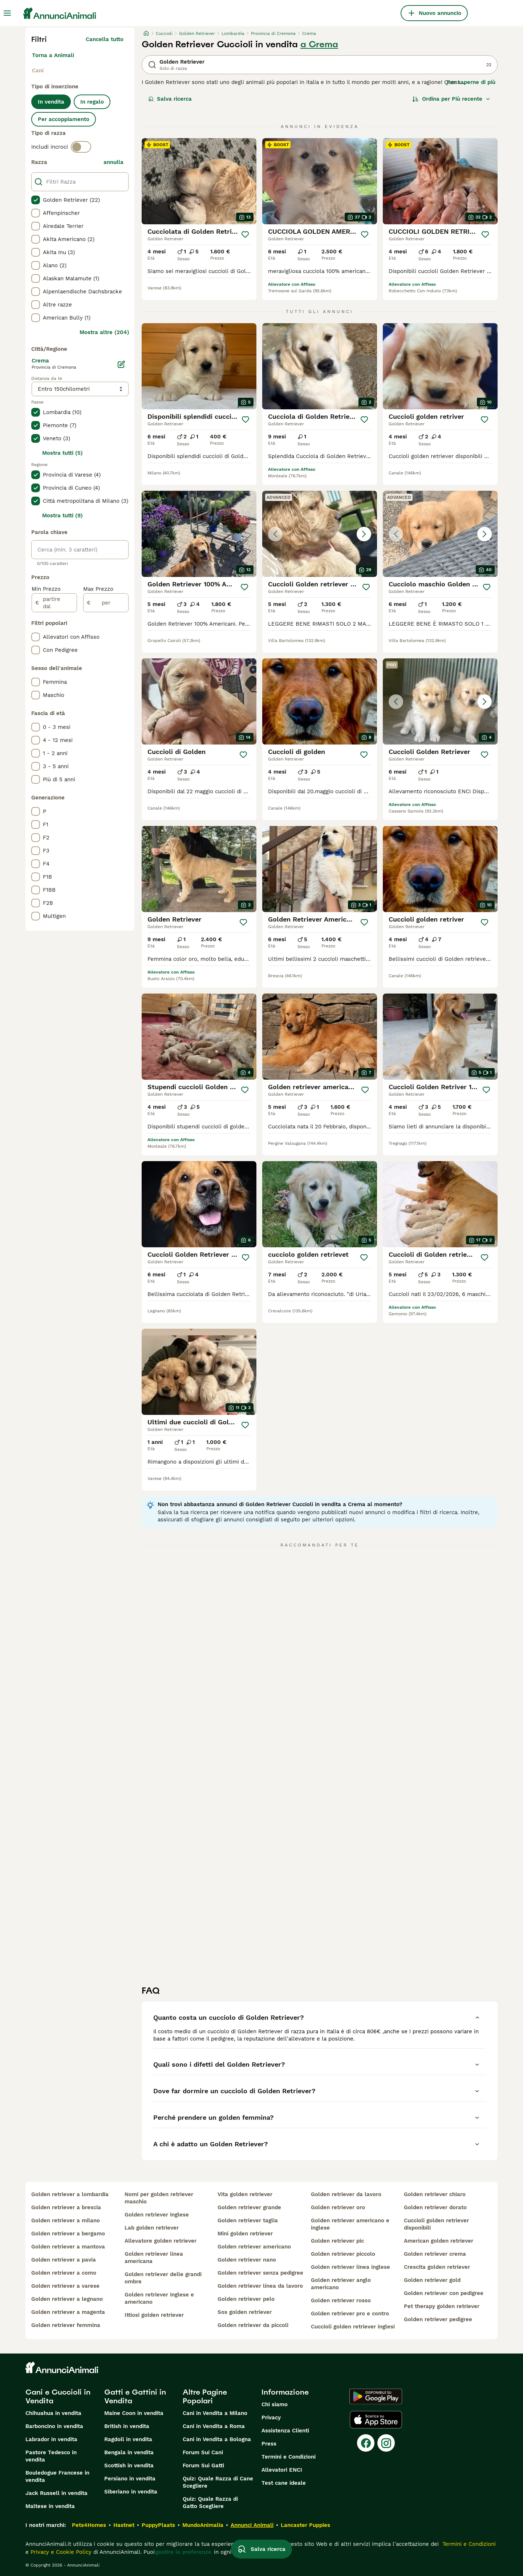 The height and width of the screenshot is (2576, 523). Describe the element at coordinates (376, 2419) in the screenshot. I see `[Apple Store]` at that location.